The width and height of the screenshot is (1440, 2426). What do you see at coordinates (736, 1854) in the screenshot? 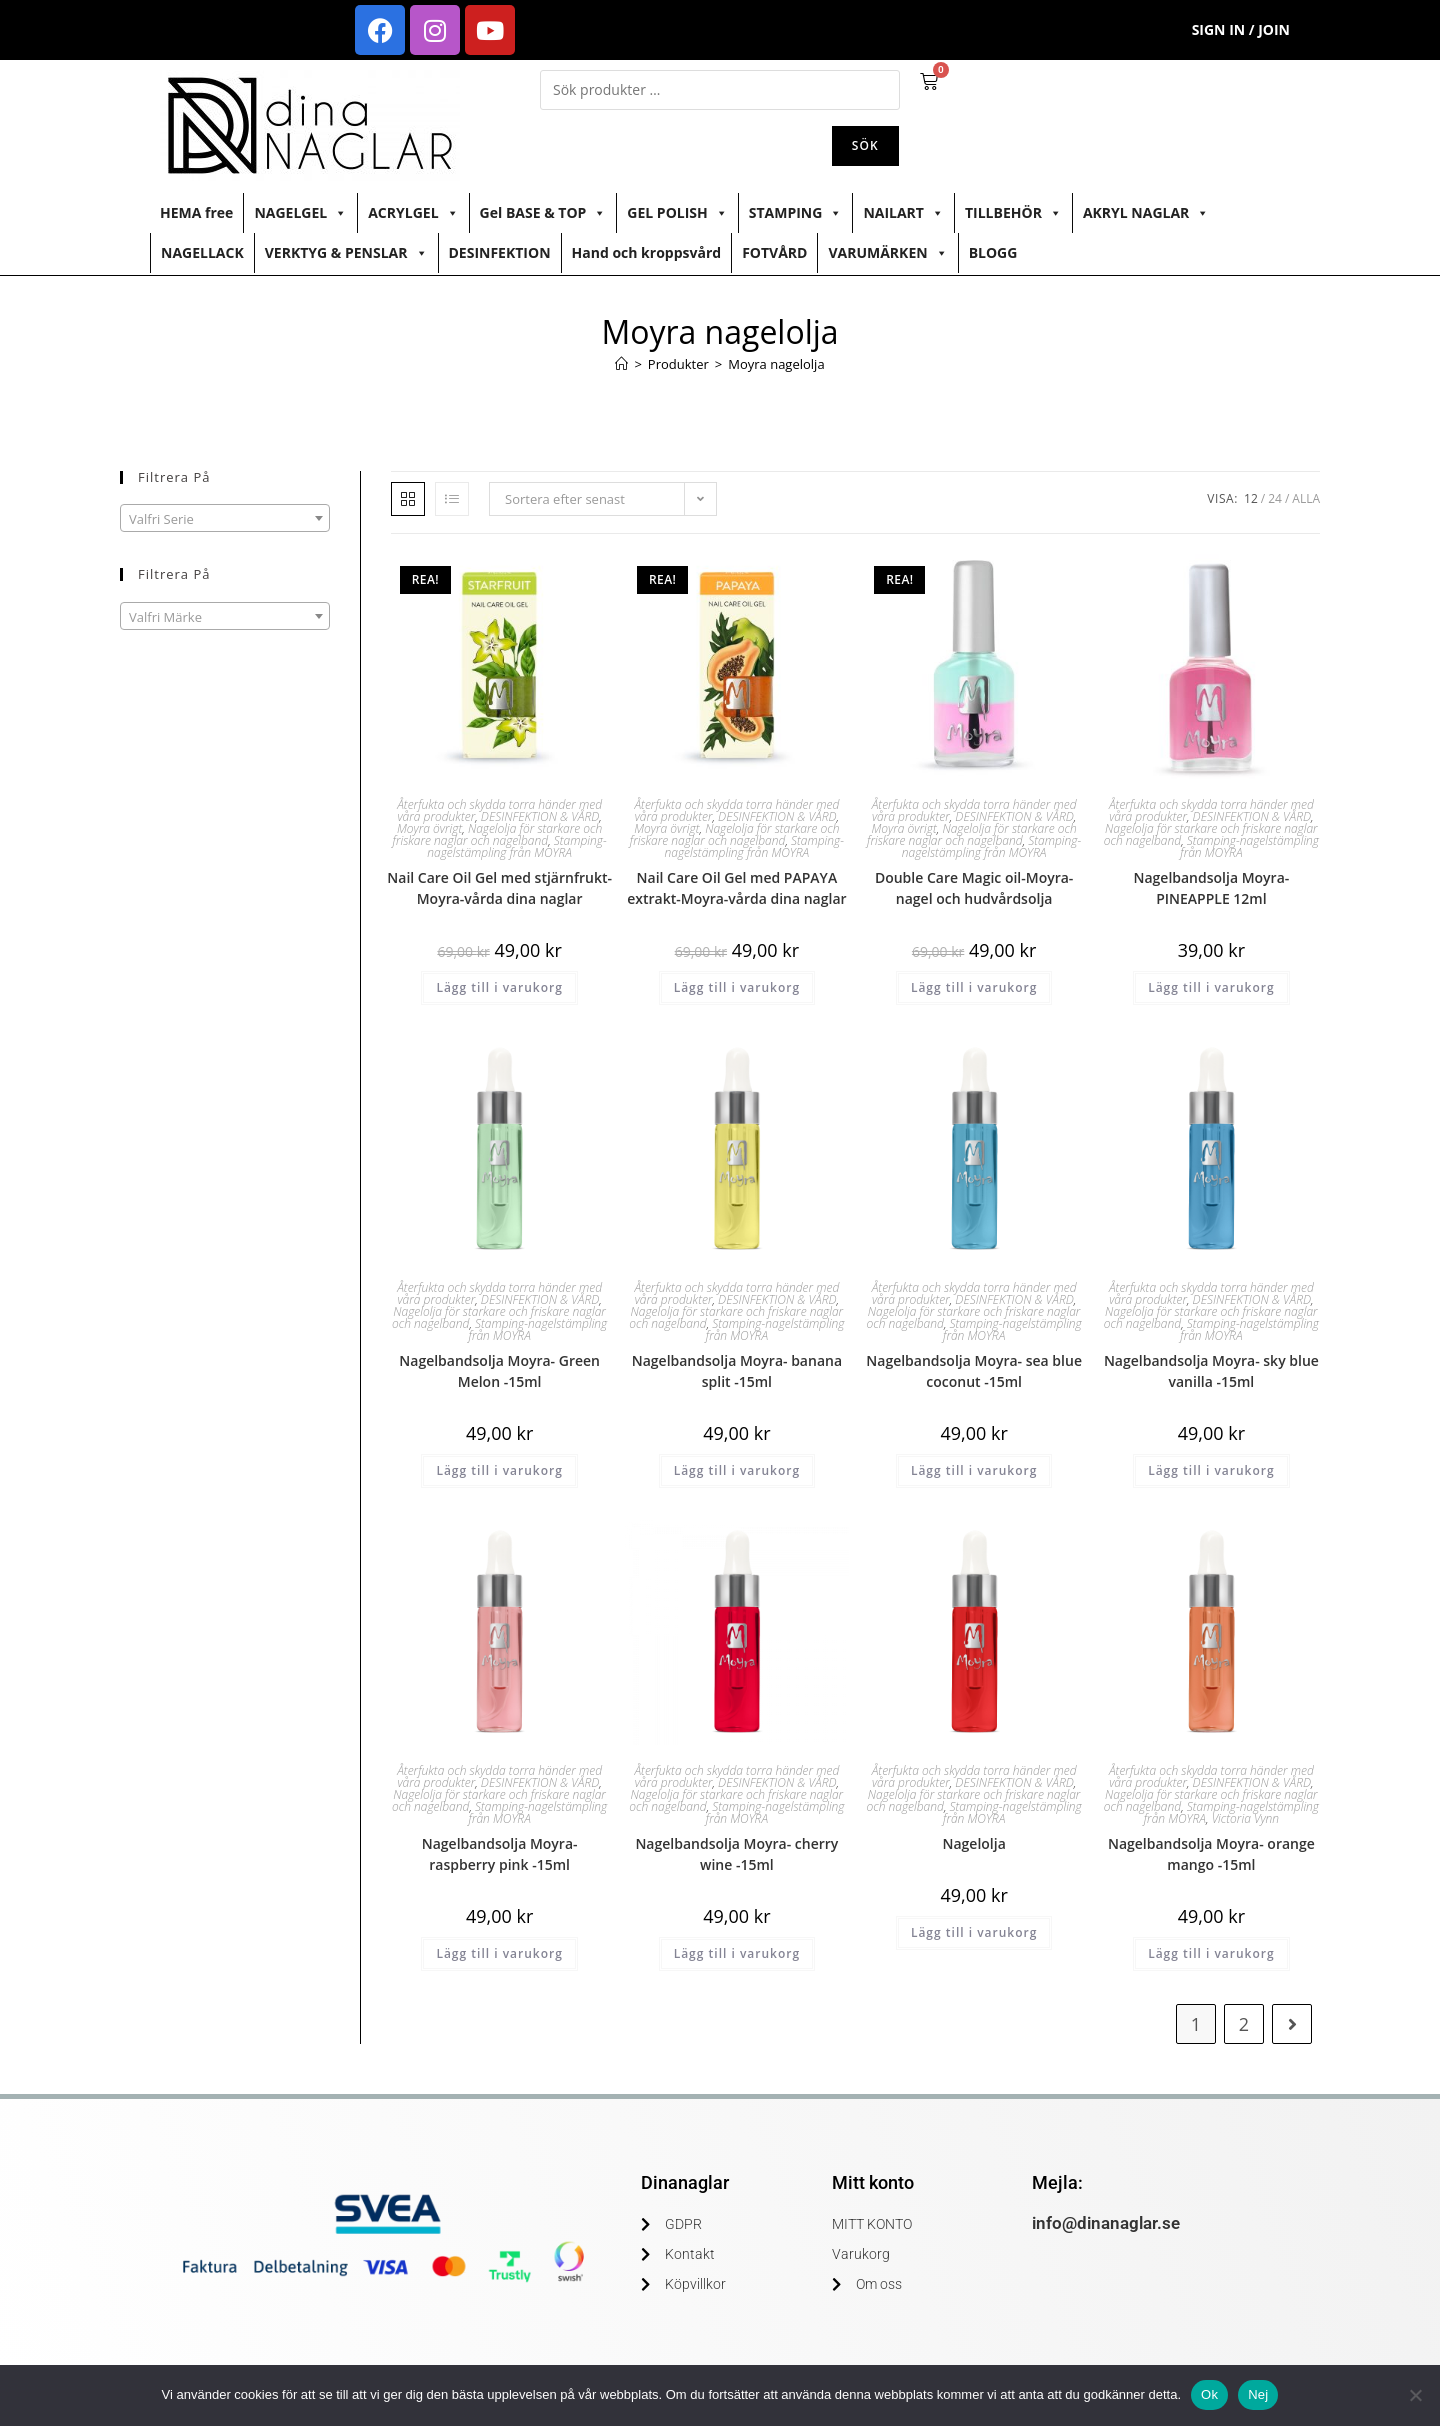
I see `Nagelbandsolja Moyra- cherry wine -15ml` at bounding box center [736, 1854].